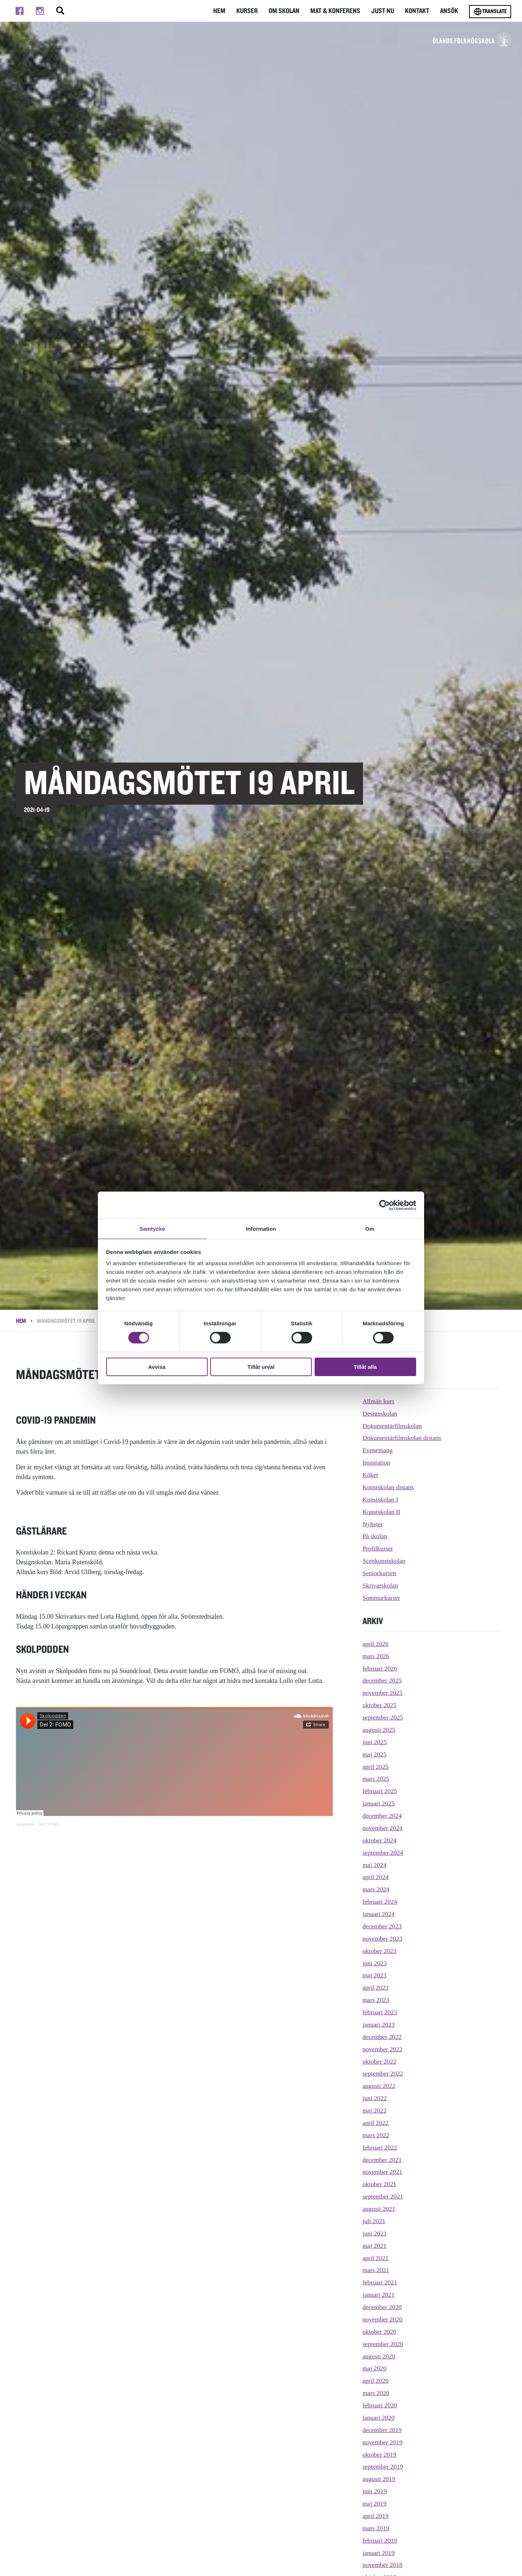 This screenshot has width=522, height=2576. I want to click on Skolpodden, so click(25, 1824).